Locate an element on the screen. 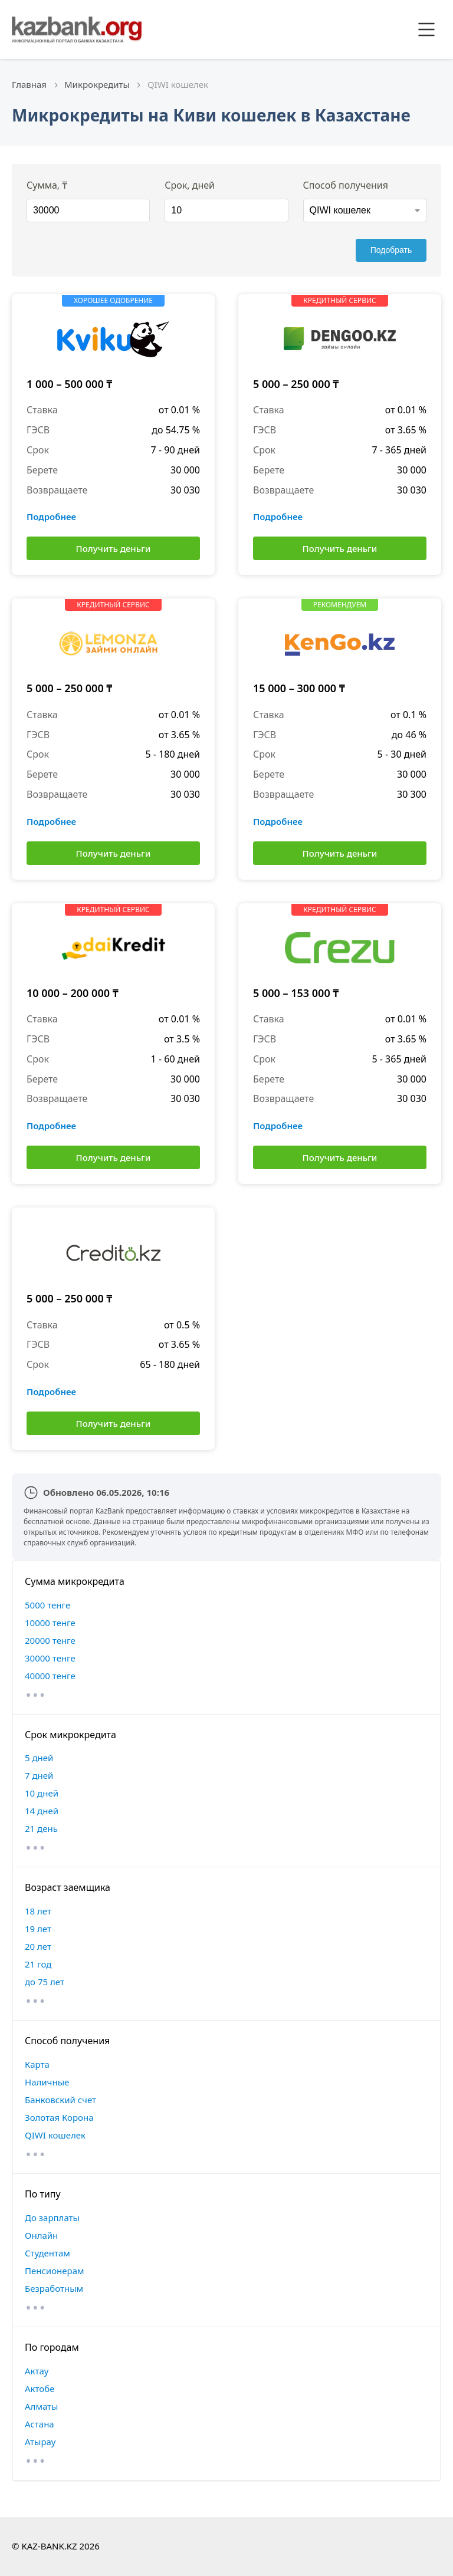 The width and height of the screenshot is (453, 2576). Подобрать is located at coordinates (391, 250).